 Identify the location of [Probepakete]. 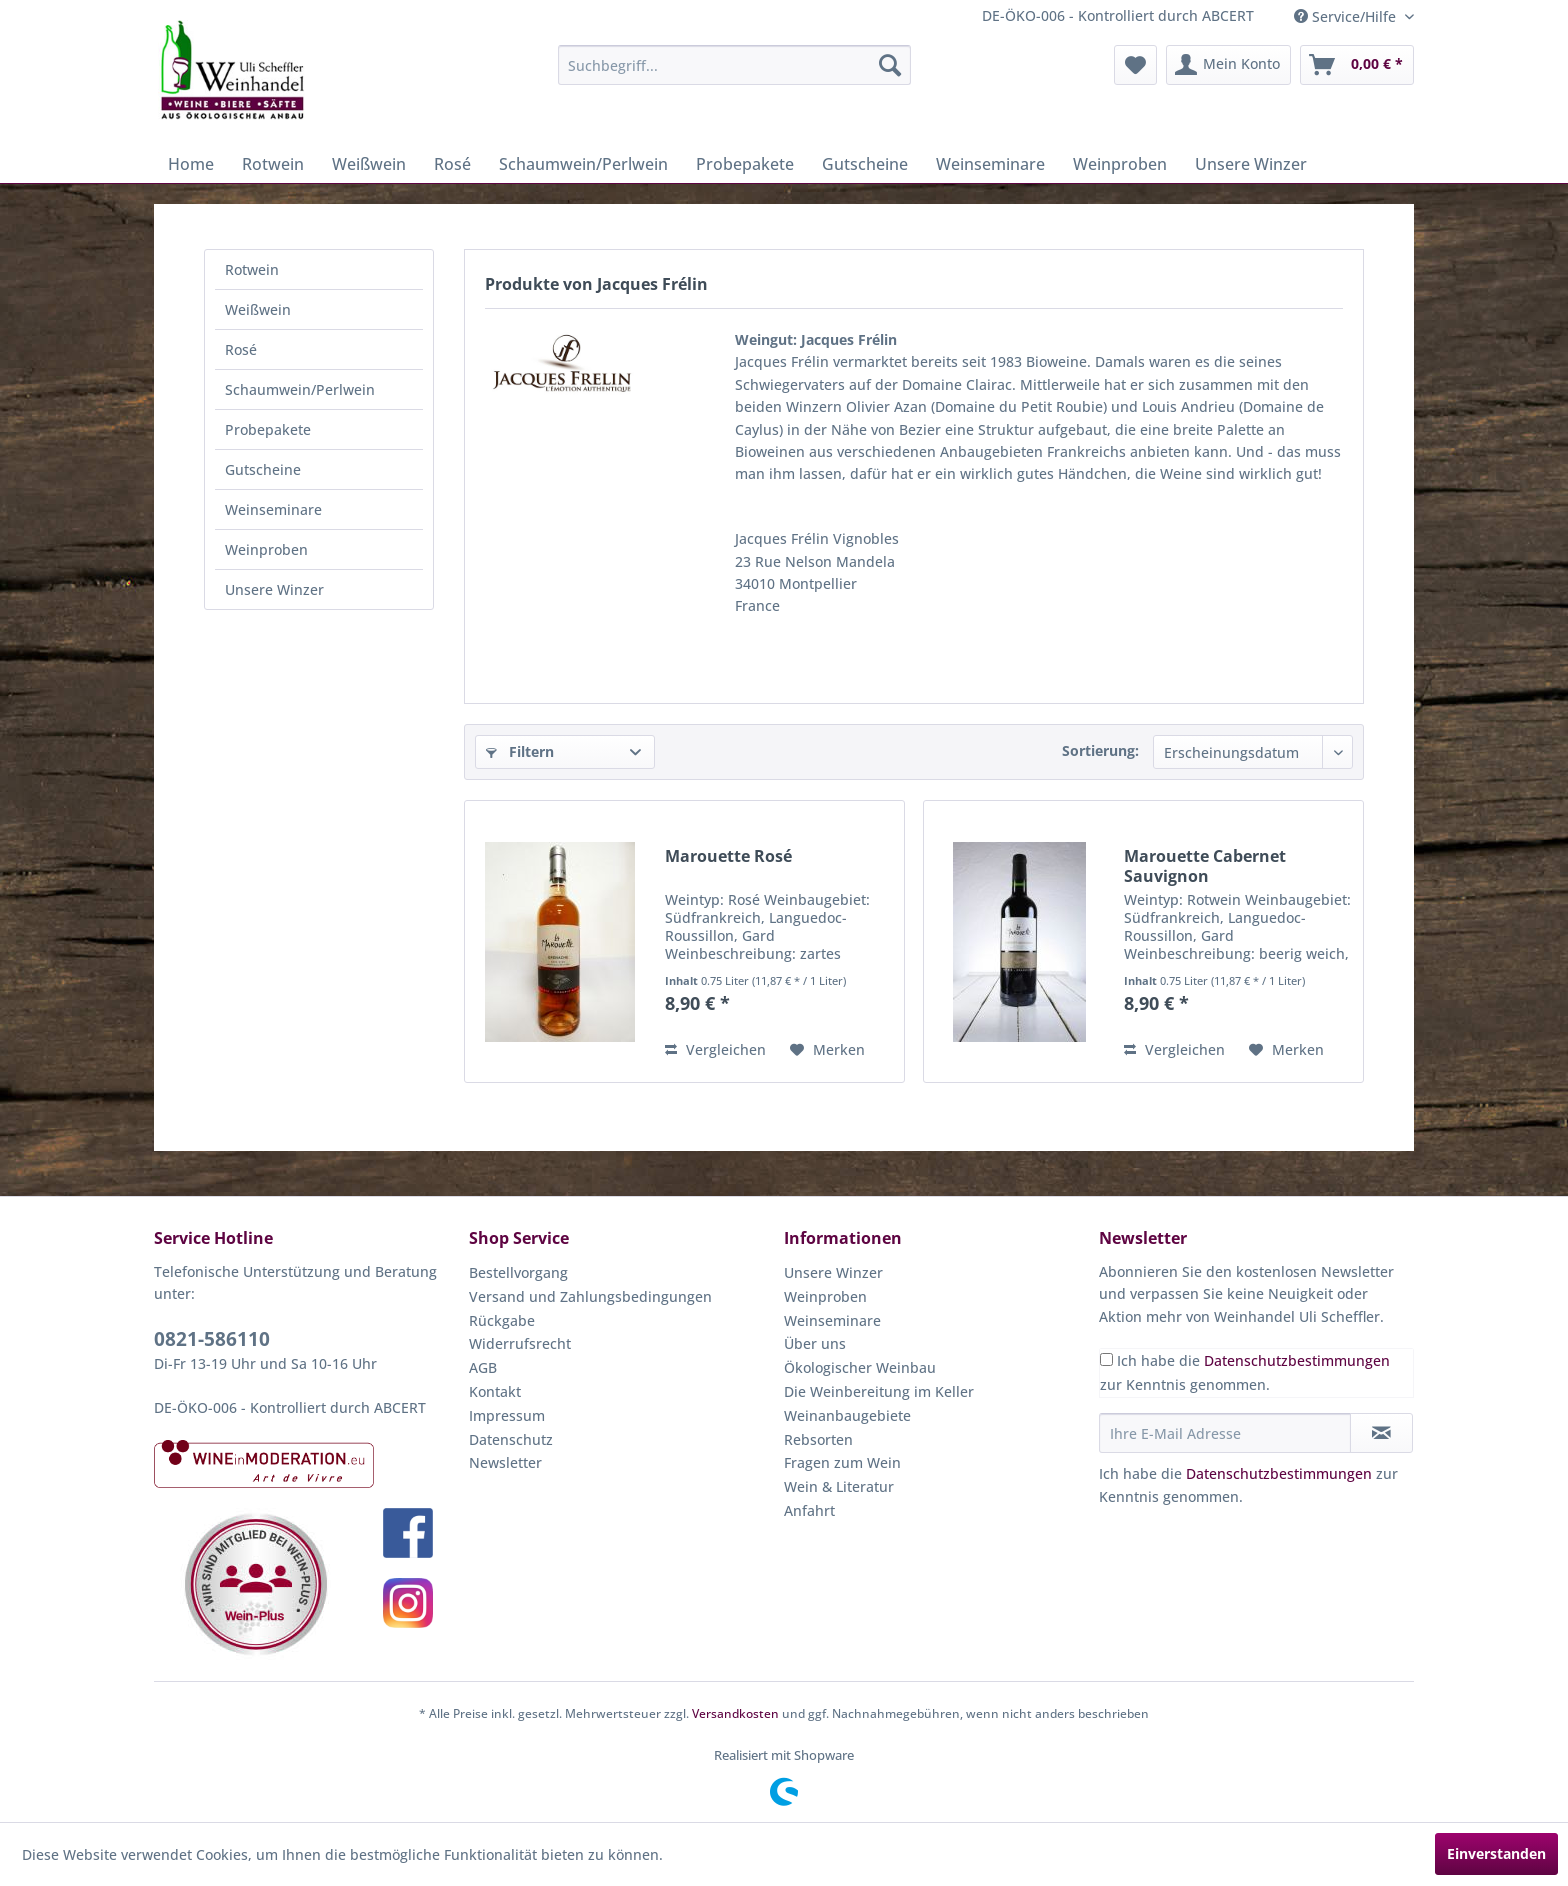
(745, 164).